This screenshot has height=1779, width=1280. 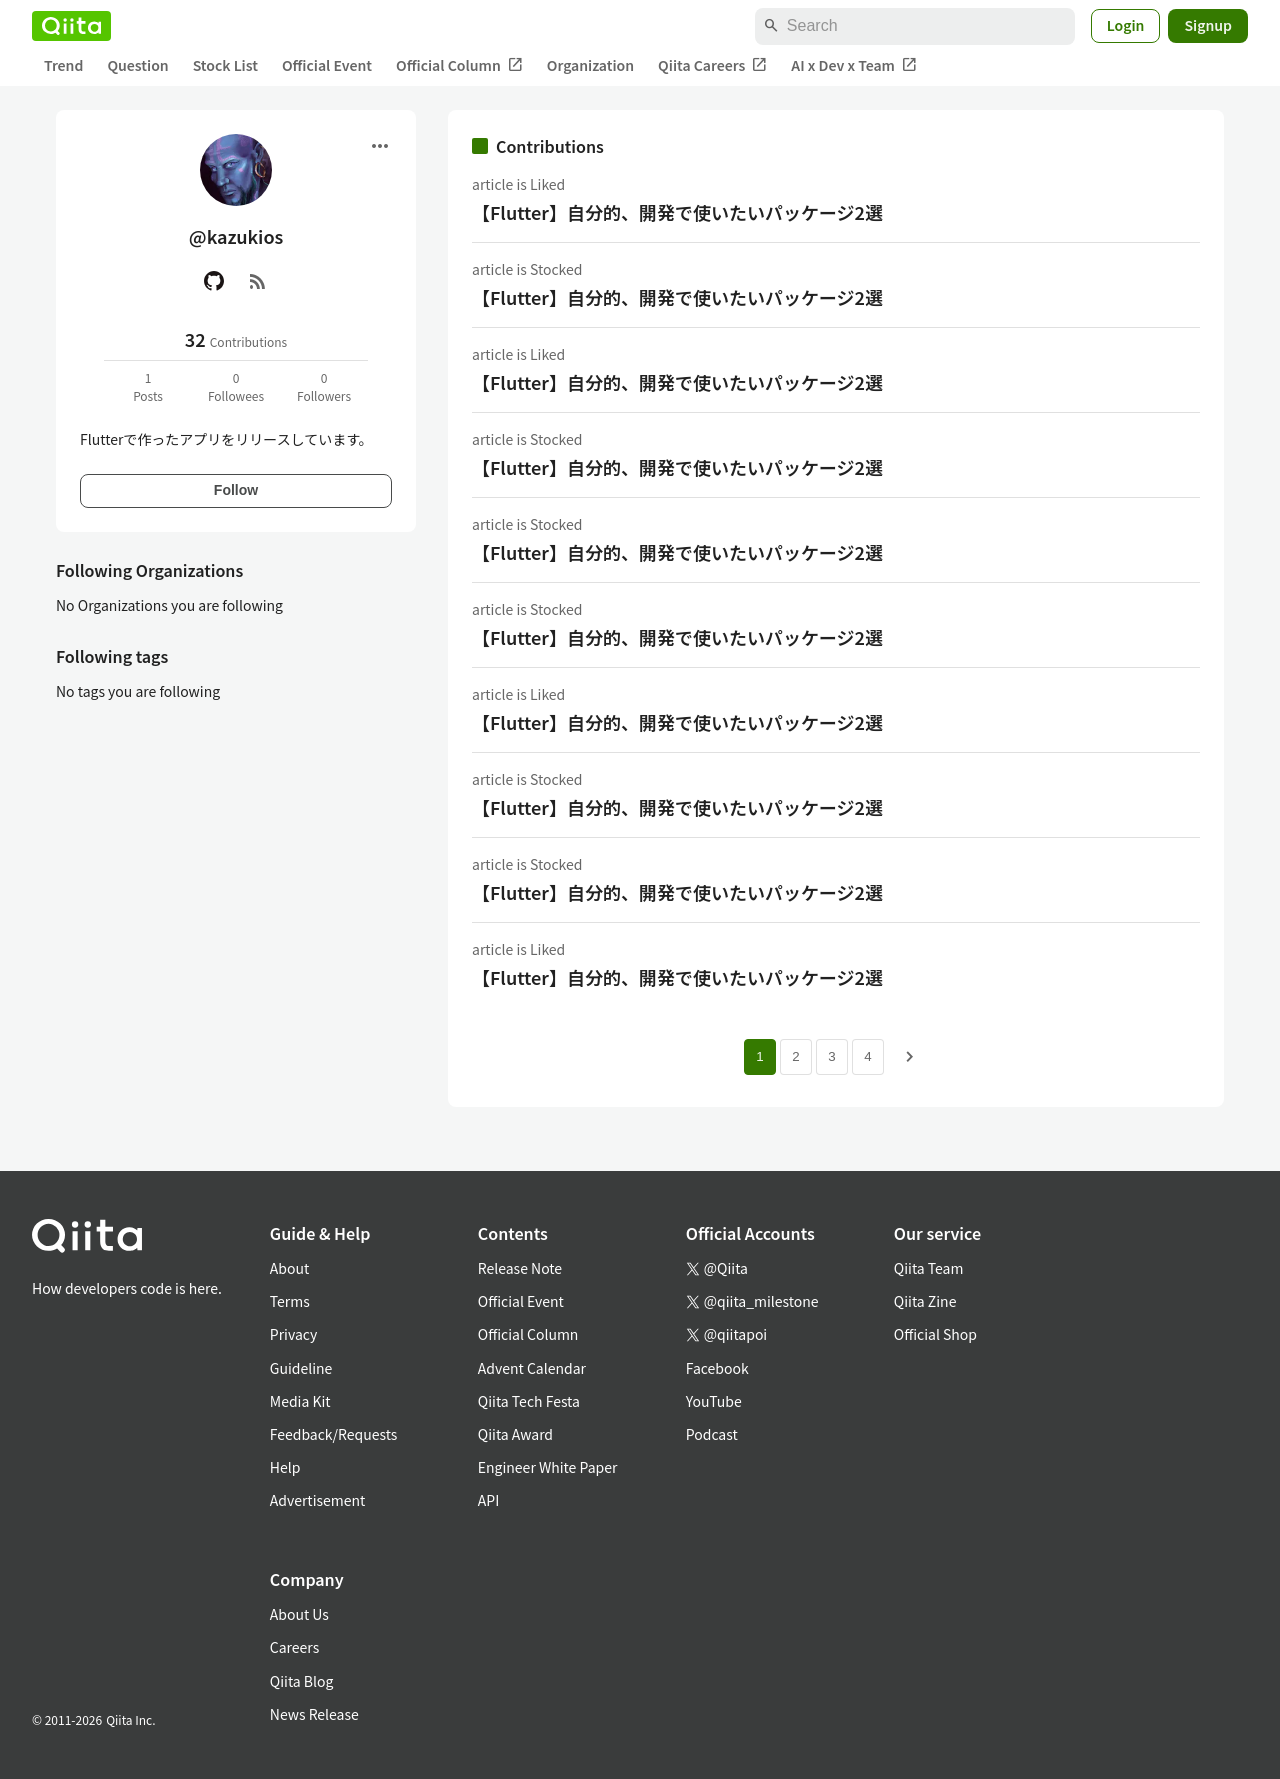 What do you see at coordinates (590, 65) in the screenshot?
I see `Organization` at bounding box center [590, 65].